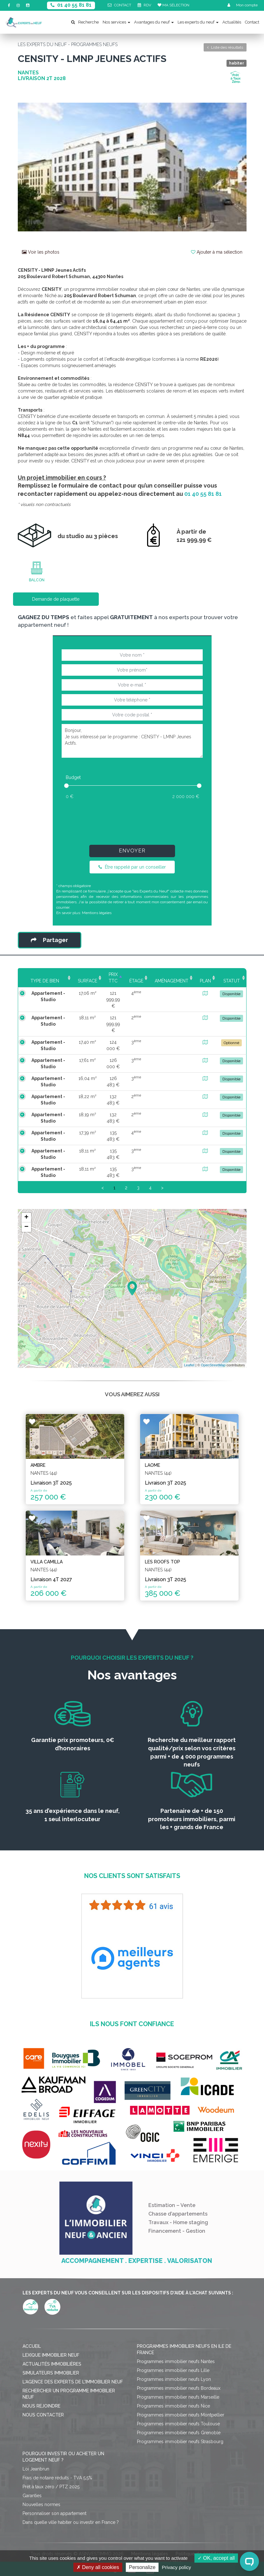 The image size is (264, 2576). I want to click on Étage [Étage: activate to sort column ascending], so click(136, 980).